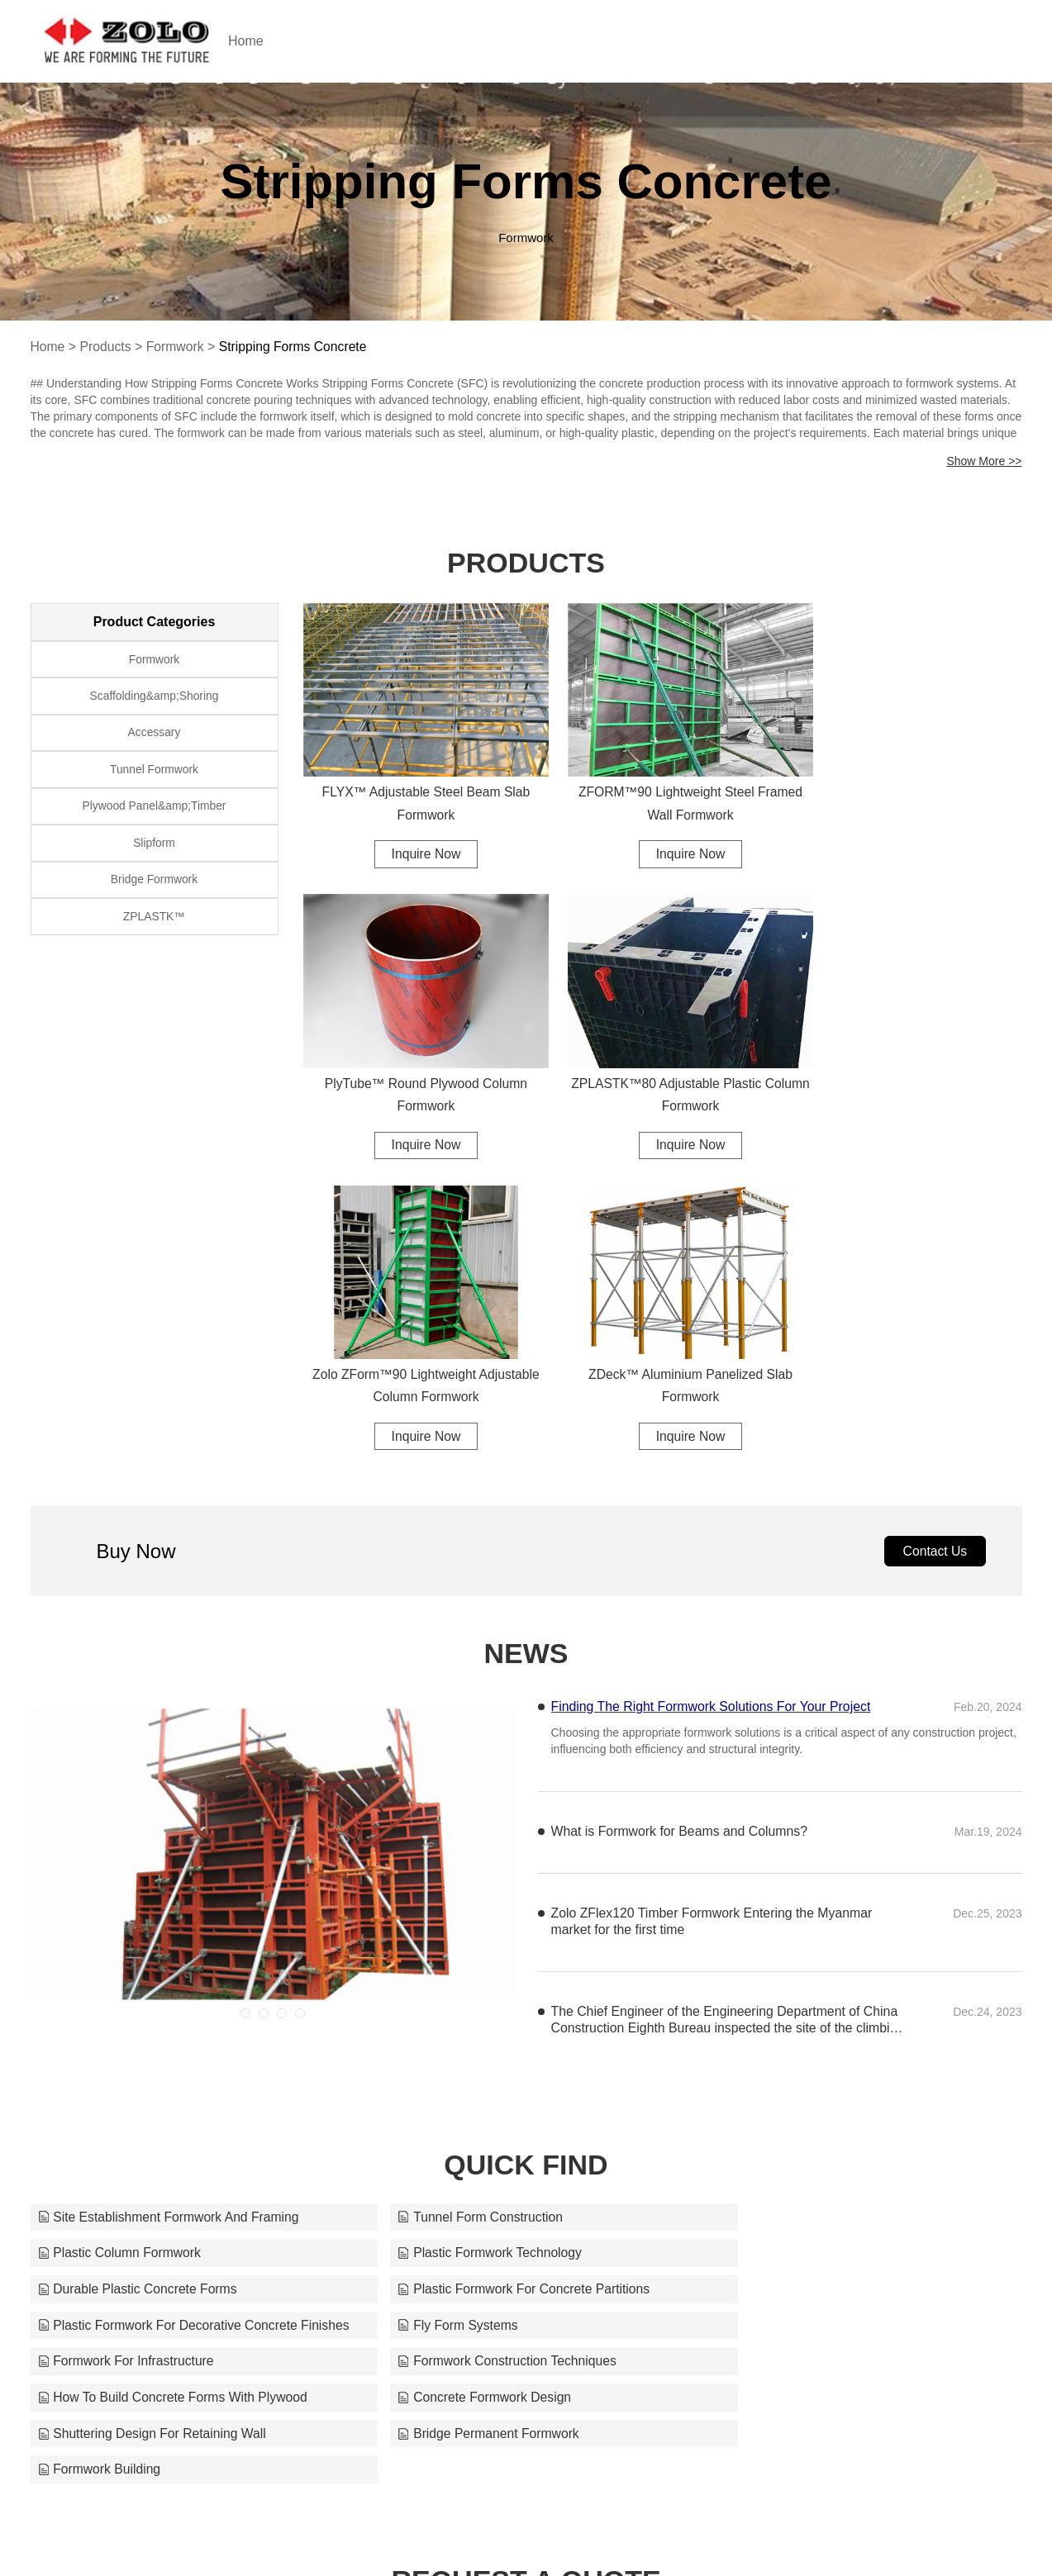 The image size is (1052, 2576). What do you see at coordinates (909, 1069) in the screenshot?
I see `ZDeck™ Aluminium Panelized Slab Formwork` at bounding box center [909, 1069].